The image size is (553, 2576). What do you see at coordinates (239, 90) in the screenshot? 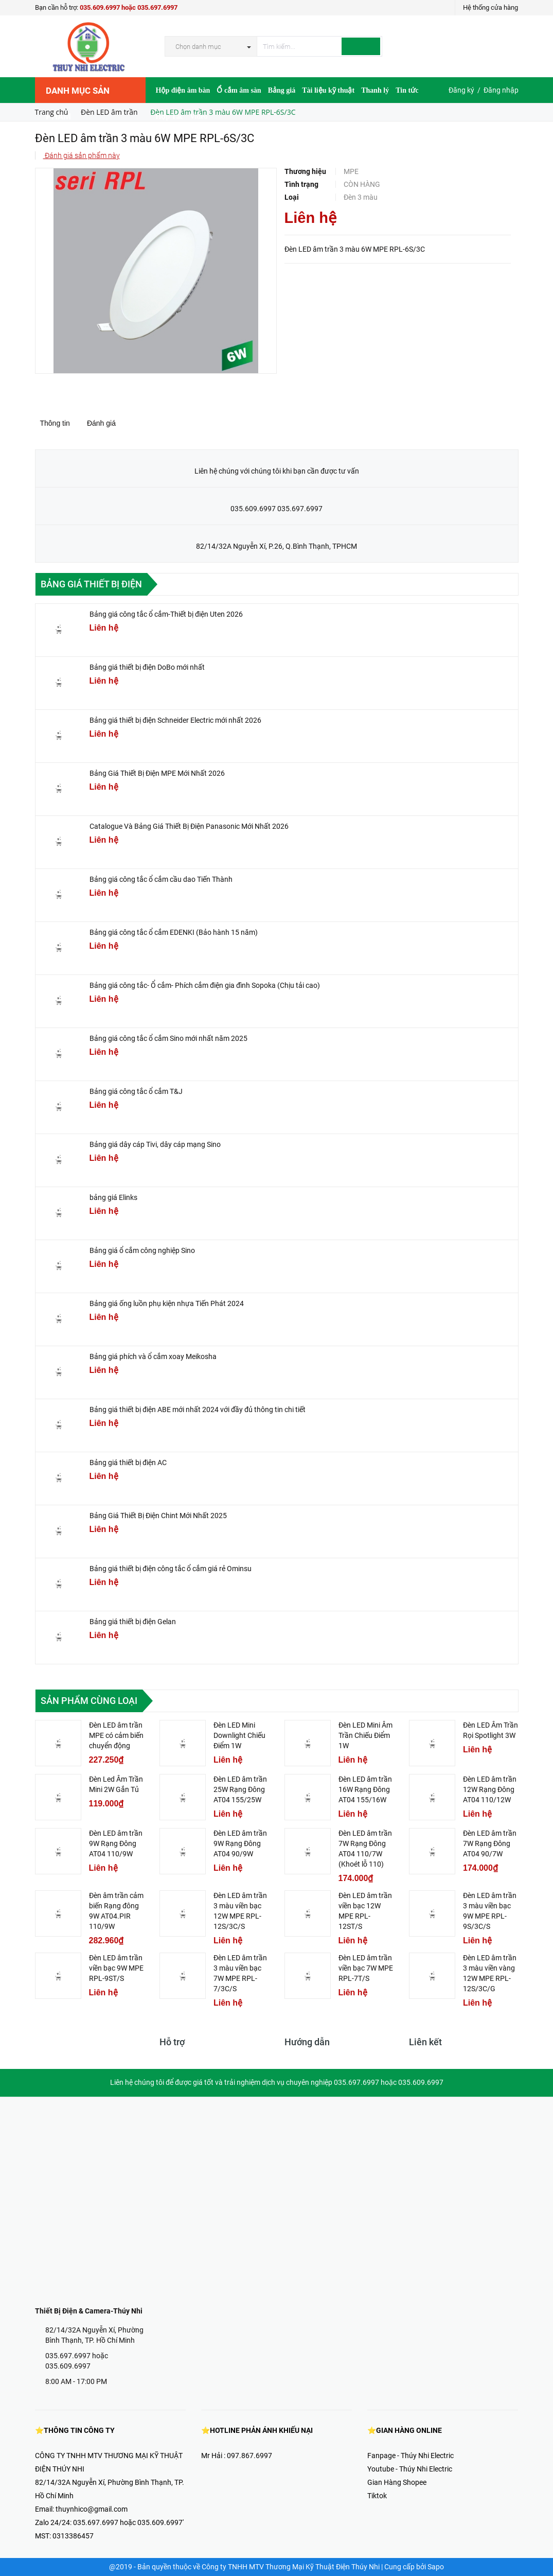
I see `Ổ cắm âm sàn` at bounding box center [239, 90].